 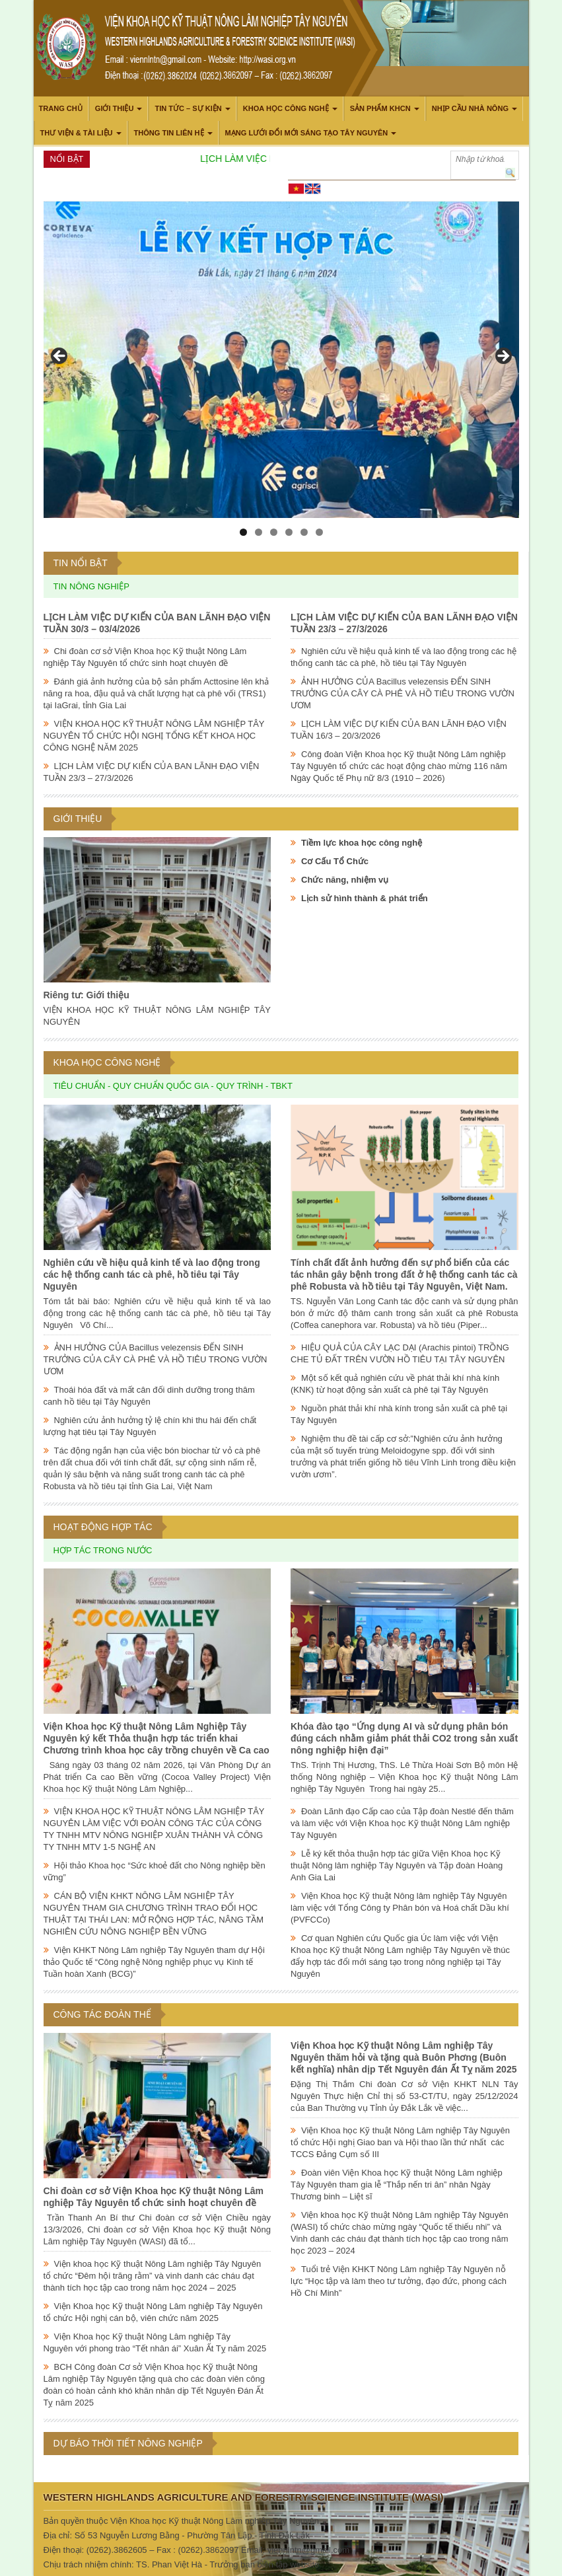 What do you see at coordinates (319, 532) in the screenshot?
I see `6 [tab]` at bounding box center [319, 532].